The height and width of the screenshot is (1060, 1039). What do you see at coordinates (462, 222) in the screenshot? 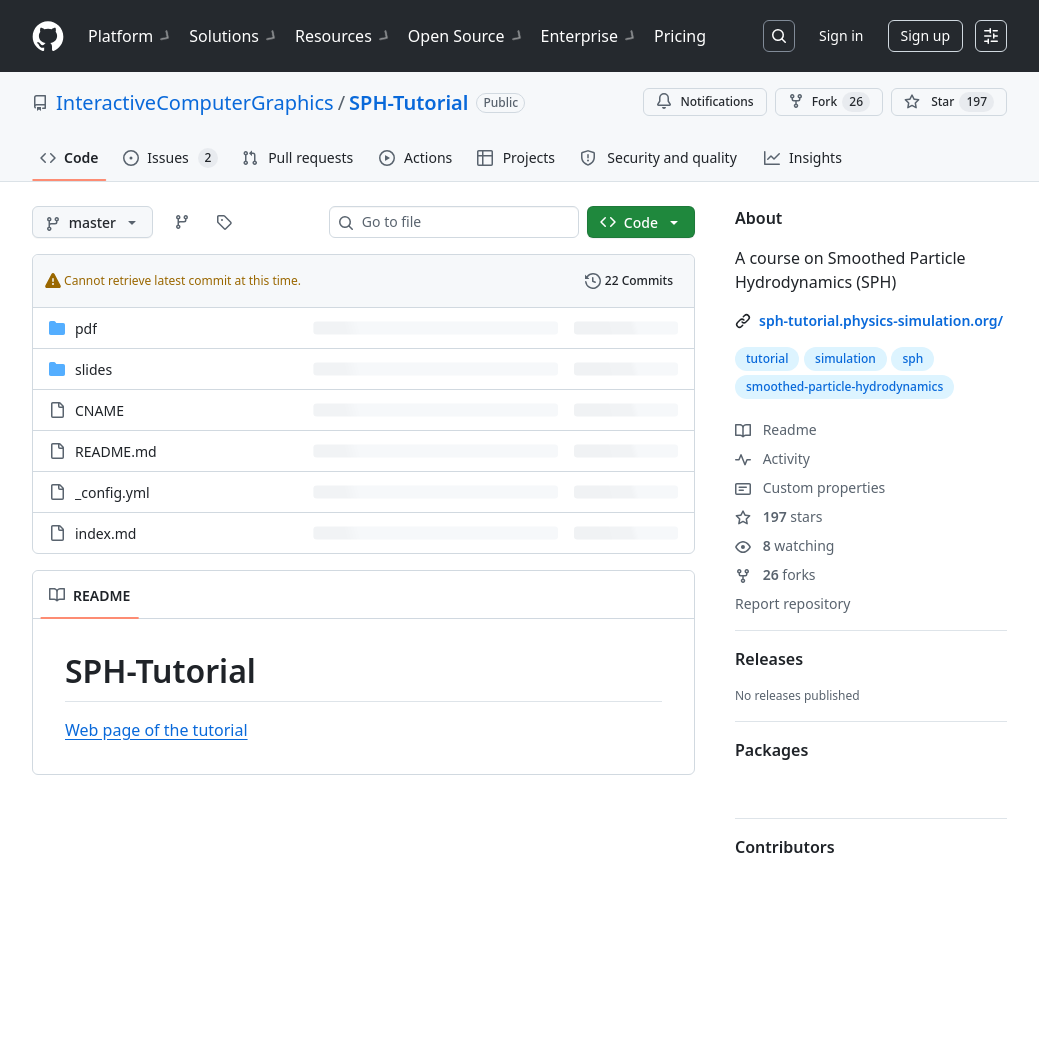
I see `[combobox]` at bounding box center [462, 222].